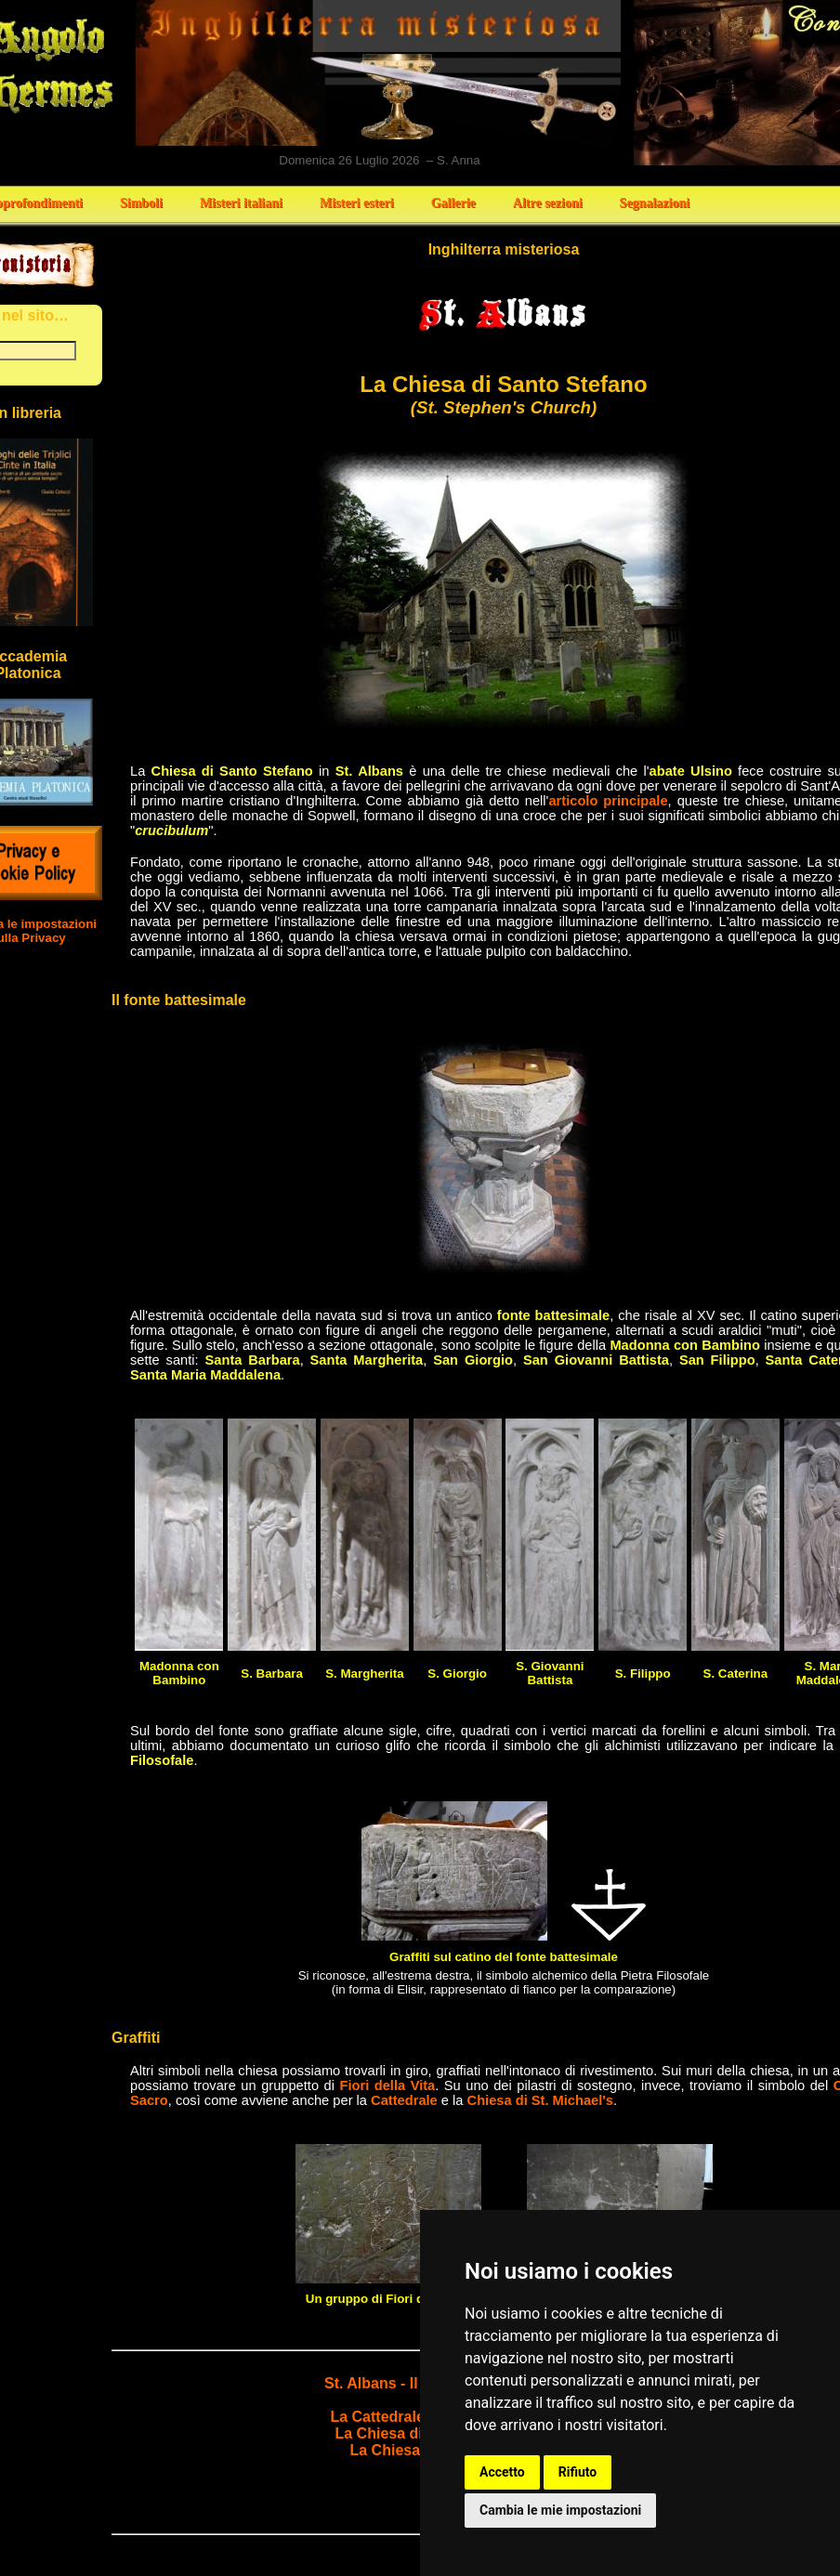 The image size is (840, 2576). Describe the element at coordinates (654, 203) in the screenshot. I see `Segnalazioni` at that location.